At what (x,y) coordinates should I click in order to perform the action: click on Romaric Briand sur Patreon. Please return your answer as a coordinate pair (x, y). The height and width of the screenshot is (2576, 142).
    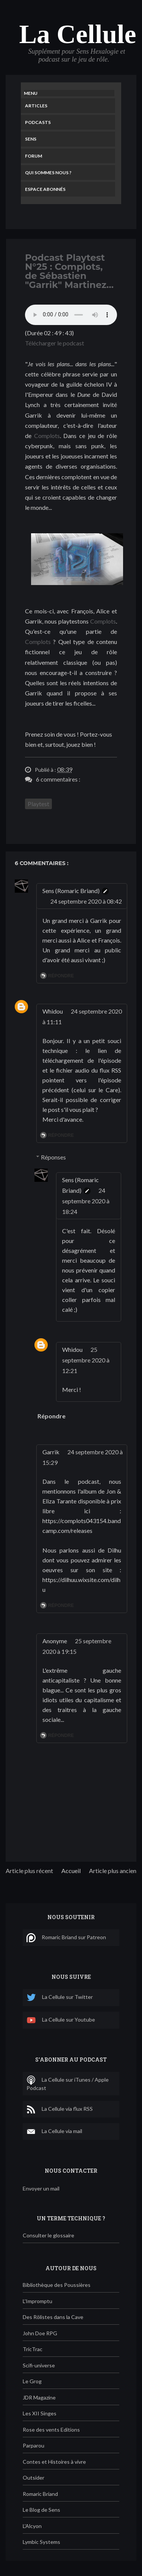
    Looking at the image, I should click on (66, 1937).